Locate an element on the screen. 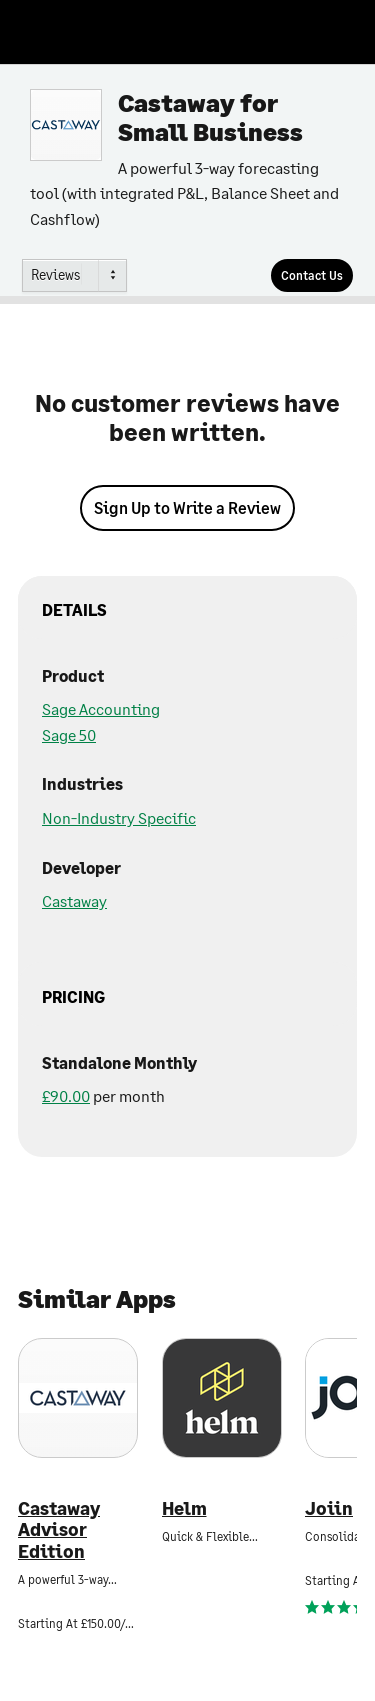 Image resolution: width=375 pixels, height=1701 pixels. Helm is located at coordinates (184, 1508).